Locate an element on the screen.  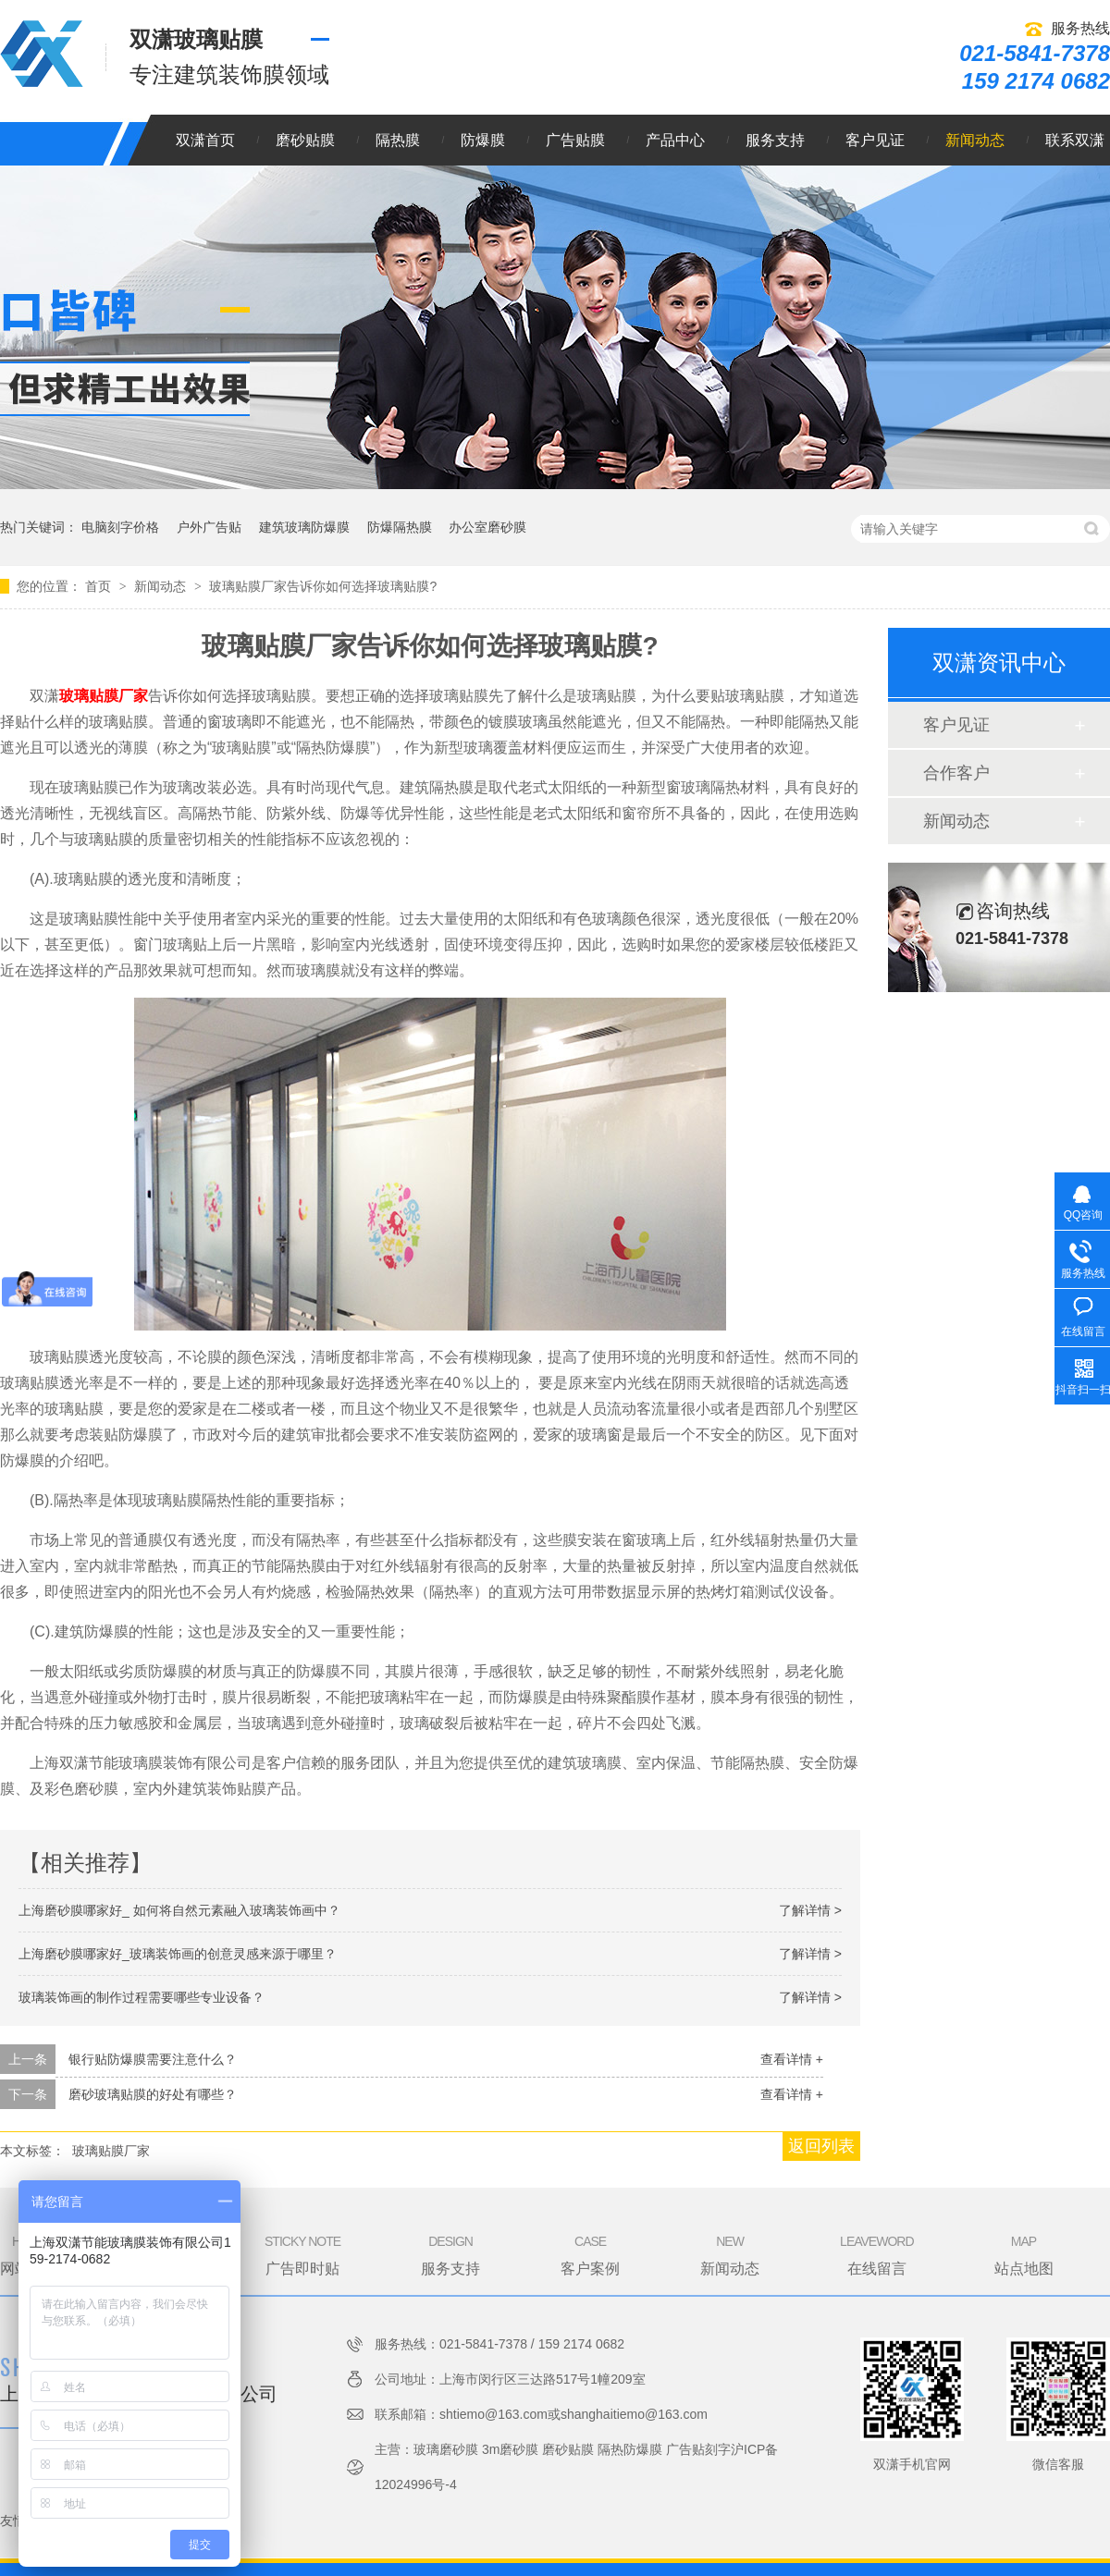
新闻动态 is located at coordinates (975, 140).